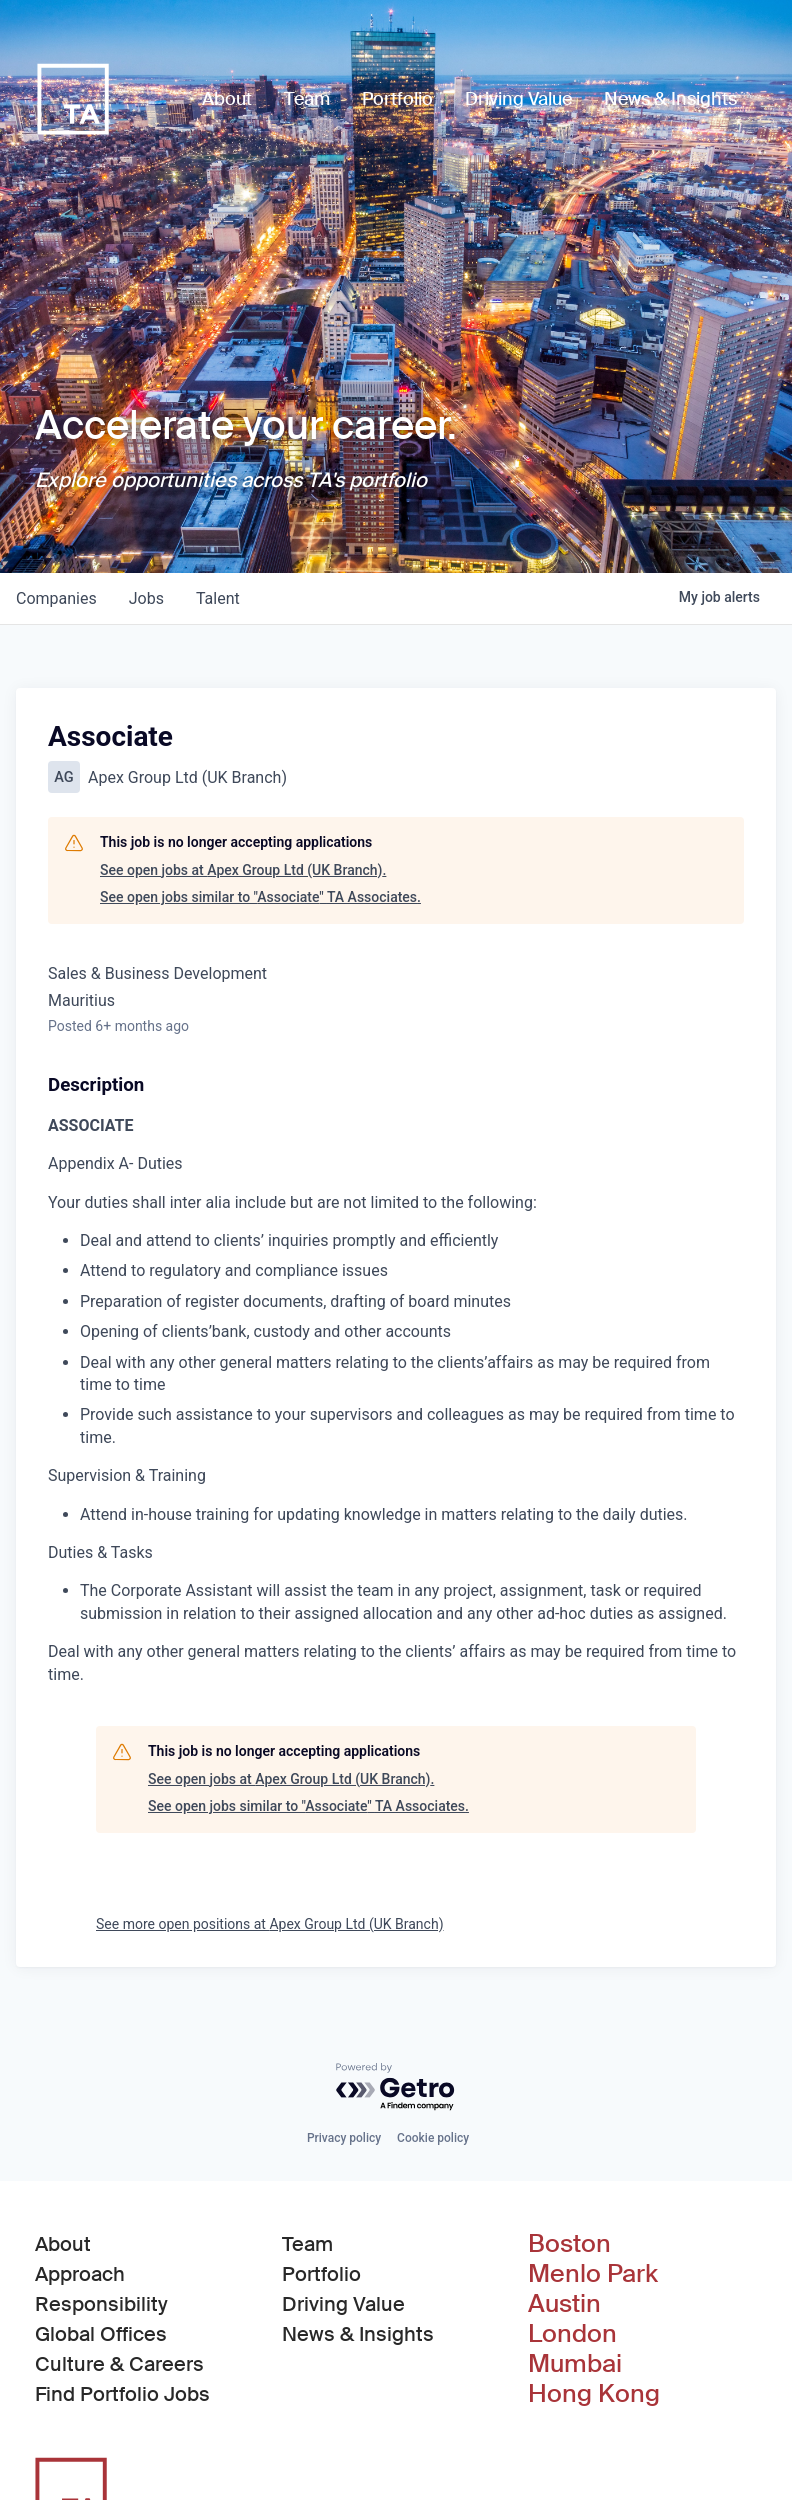  I want to click on Mumbai, so click(575, 2364).